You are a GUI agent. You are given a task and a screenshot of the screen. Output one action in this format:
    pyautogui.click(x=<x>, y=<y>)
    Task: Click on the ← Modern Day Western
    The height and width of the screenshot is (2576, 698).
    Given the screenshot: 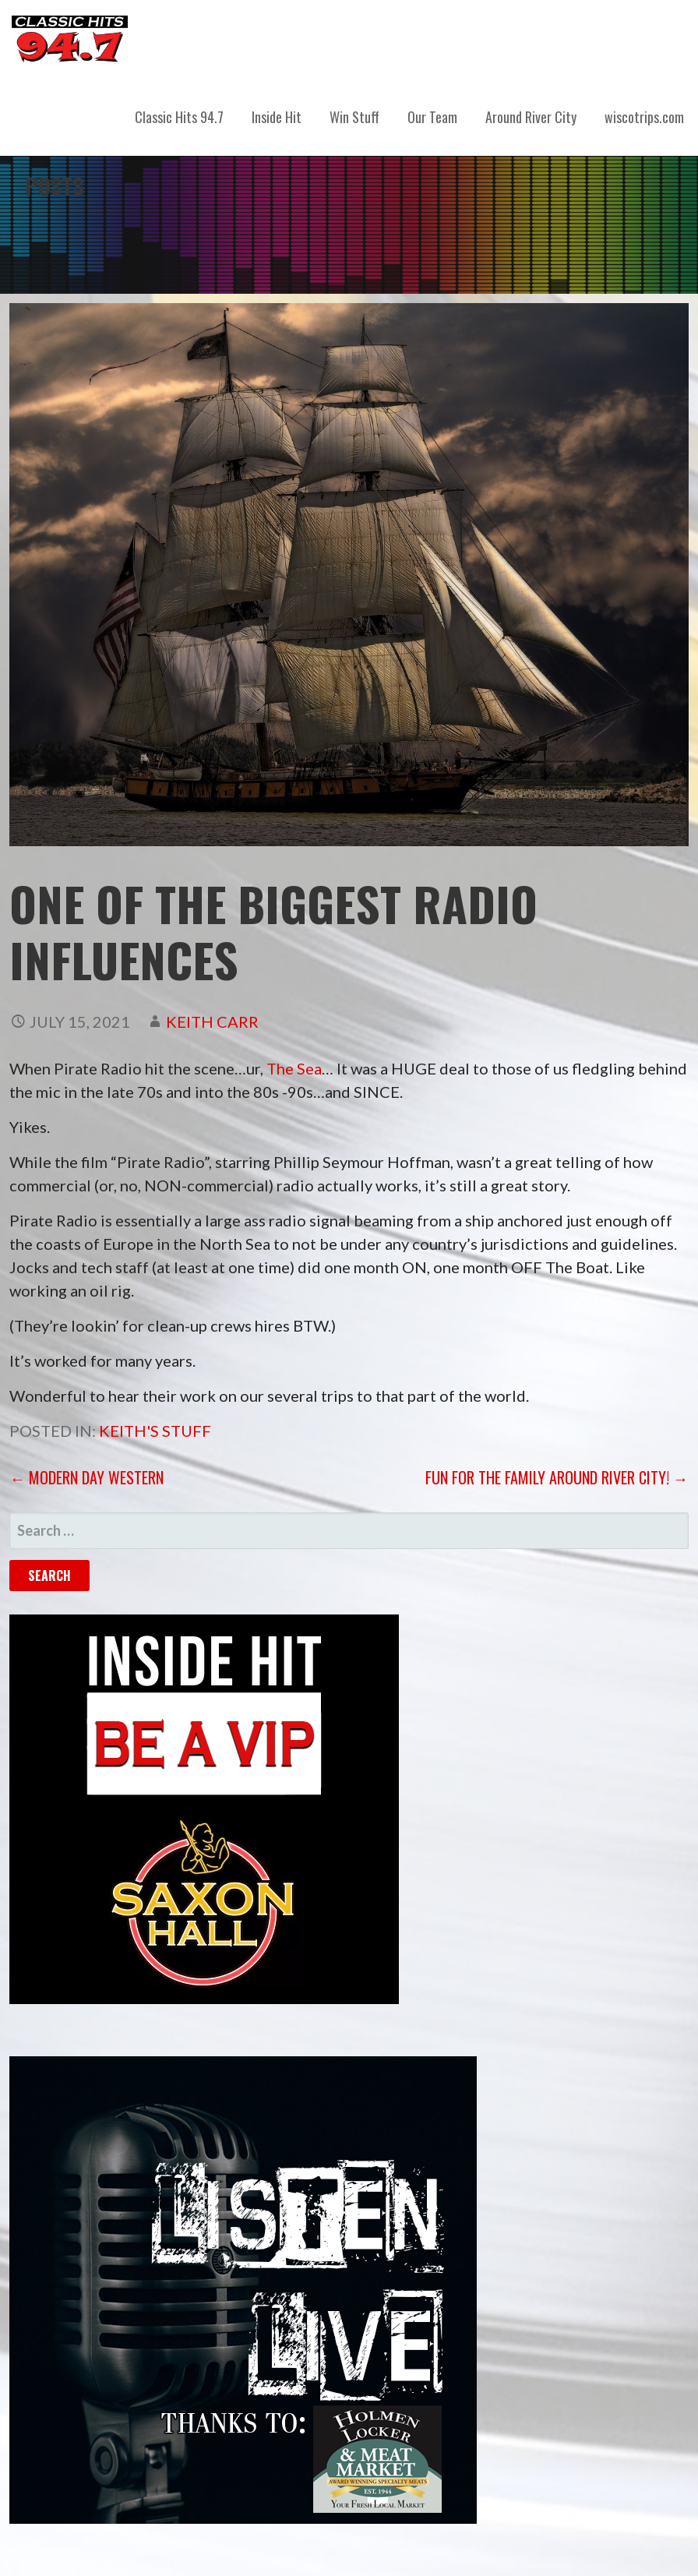 What is the action you would take?
    pyautogui.click(x=86, y=1477)
    